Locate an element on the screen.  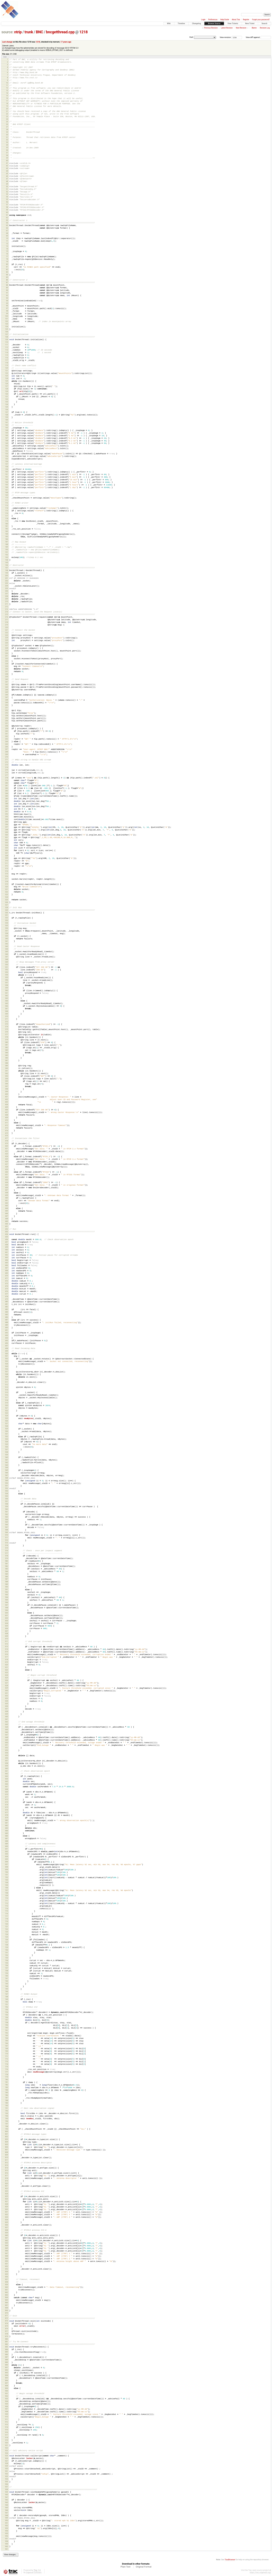
View revision: is located at coordinates (225, 37).